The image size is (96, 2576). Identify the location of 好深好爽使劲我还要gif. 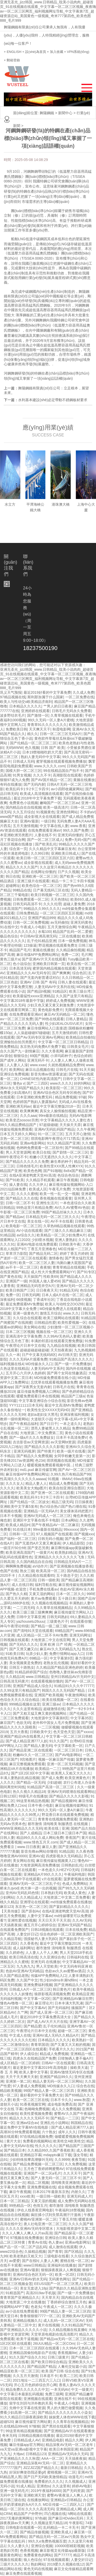
(27, 2472).